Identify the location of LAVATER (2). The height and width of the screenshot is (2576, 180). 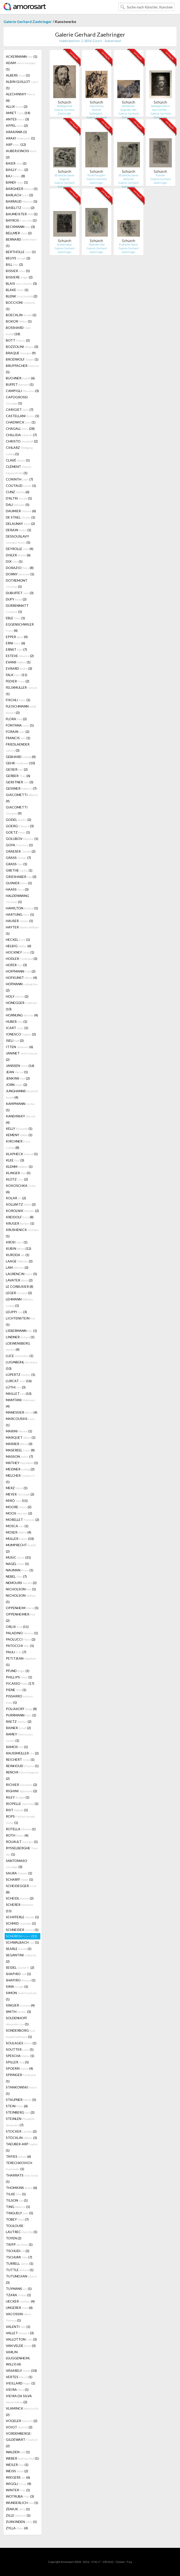
(19, 1280).